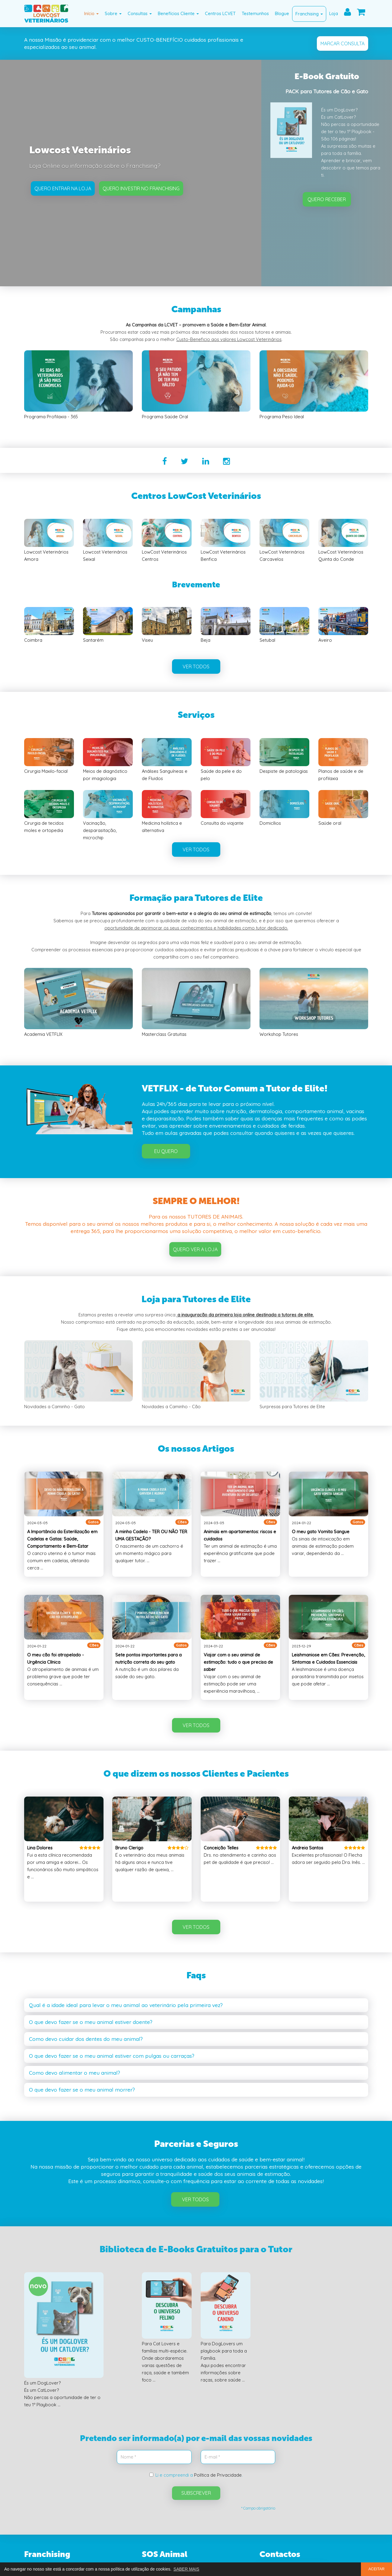 The width and height of the screenshot is (392, 2576). What do you see at coordinates (186, 2569) in the screenshot?
I see `SABER MAIS [button]` at bounding box center [186, 2569].